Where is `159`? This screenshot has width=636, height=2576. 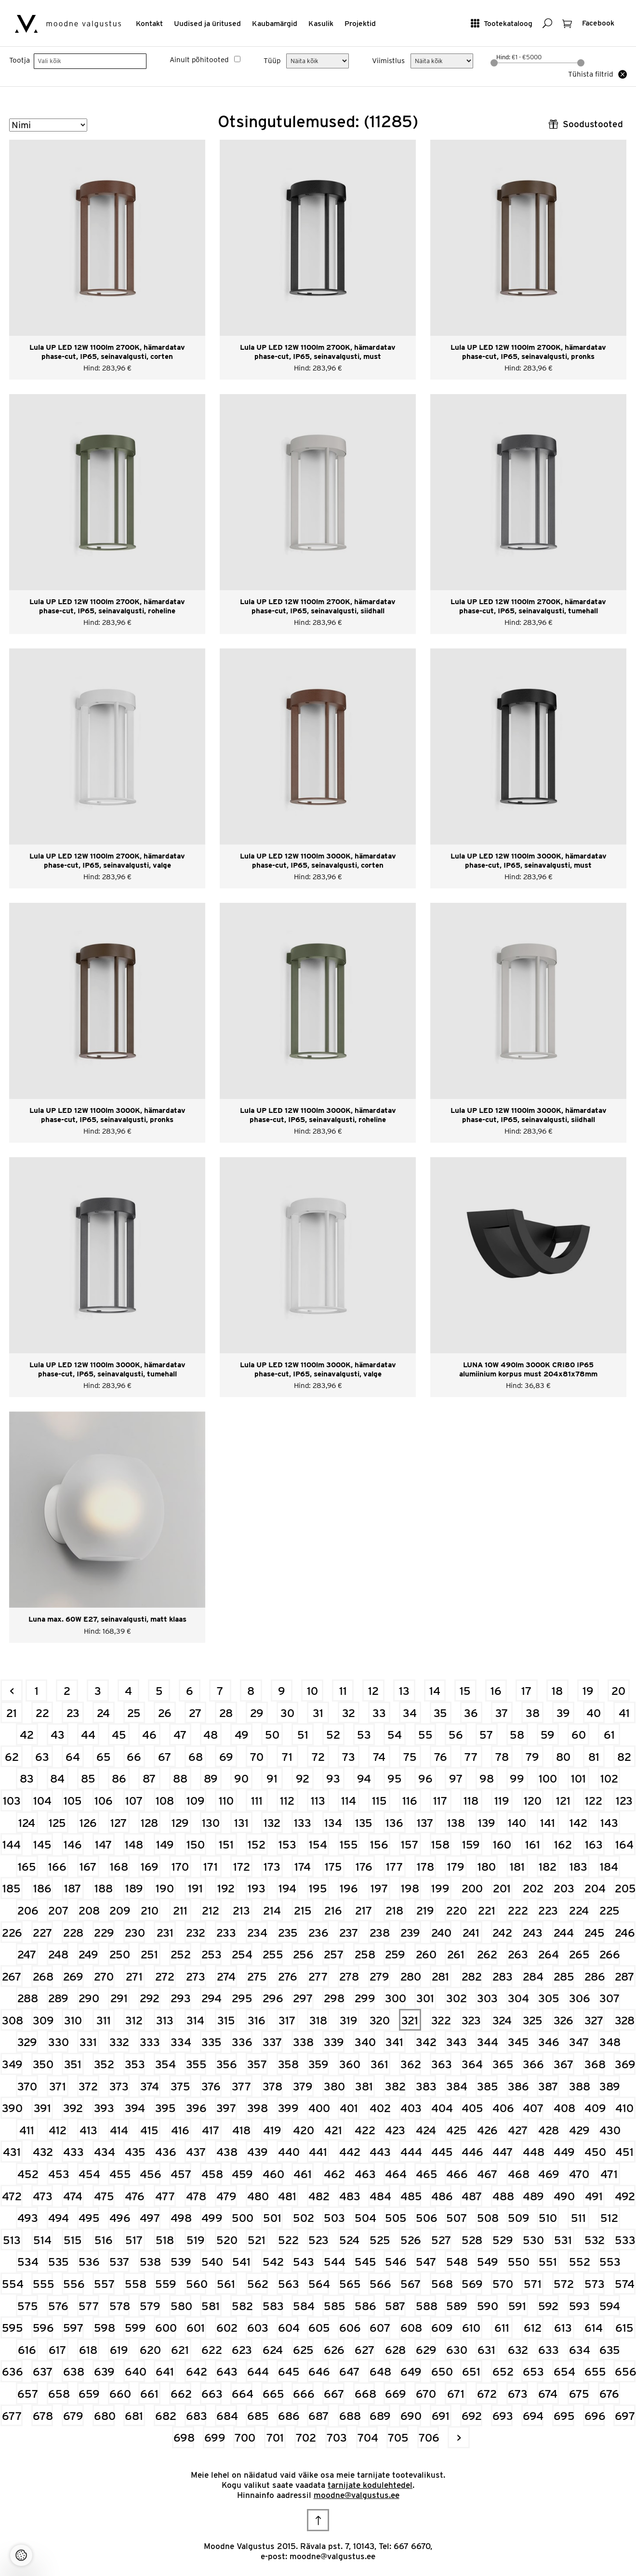 159 is located at coordinates (471, 1844).